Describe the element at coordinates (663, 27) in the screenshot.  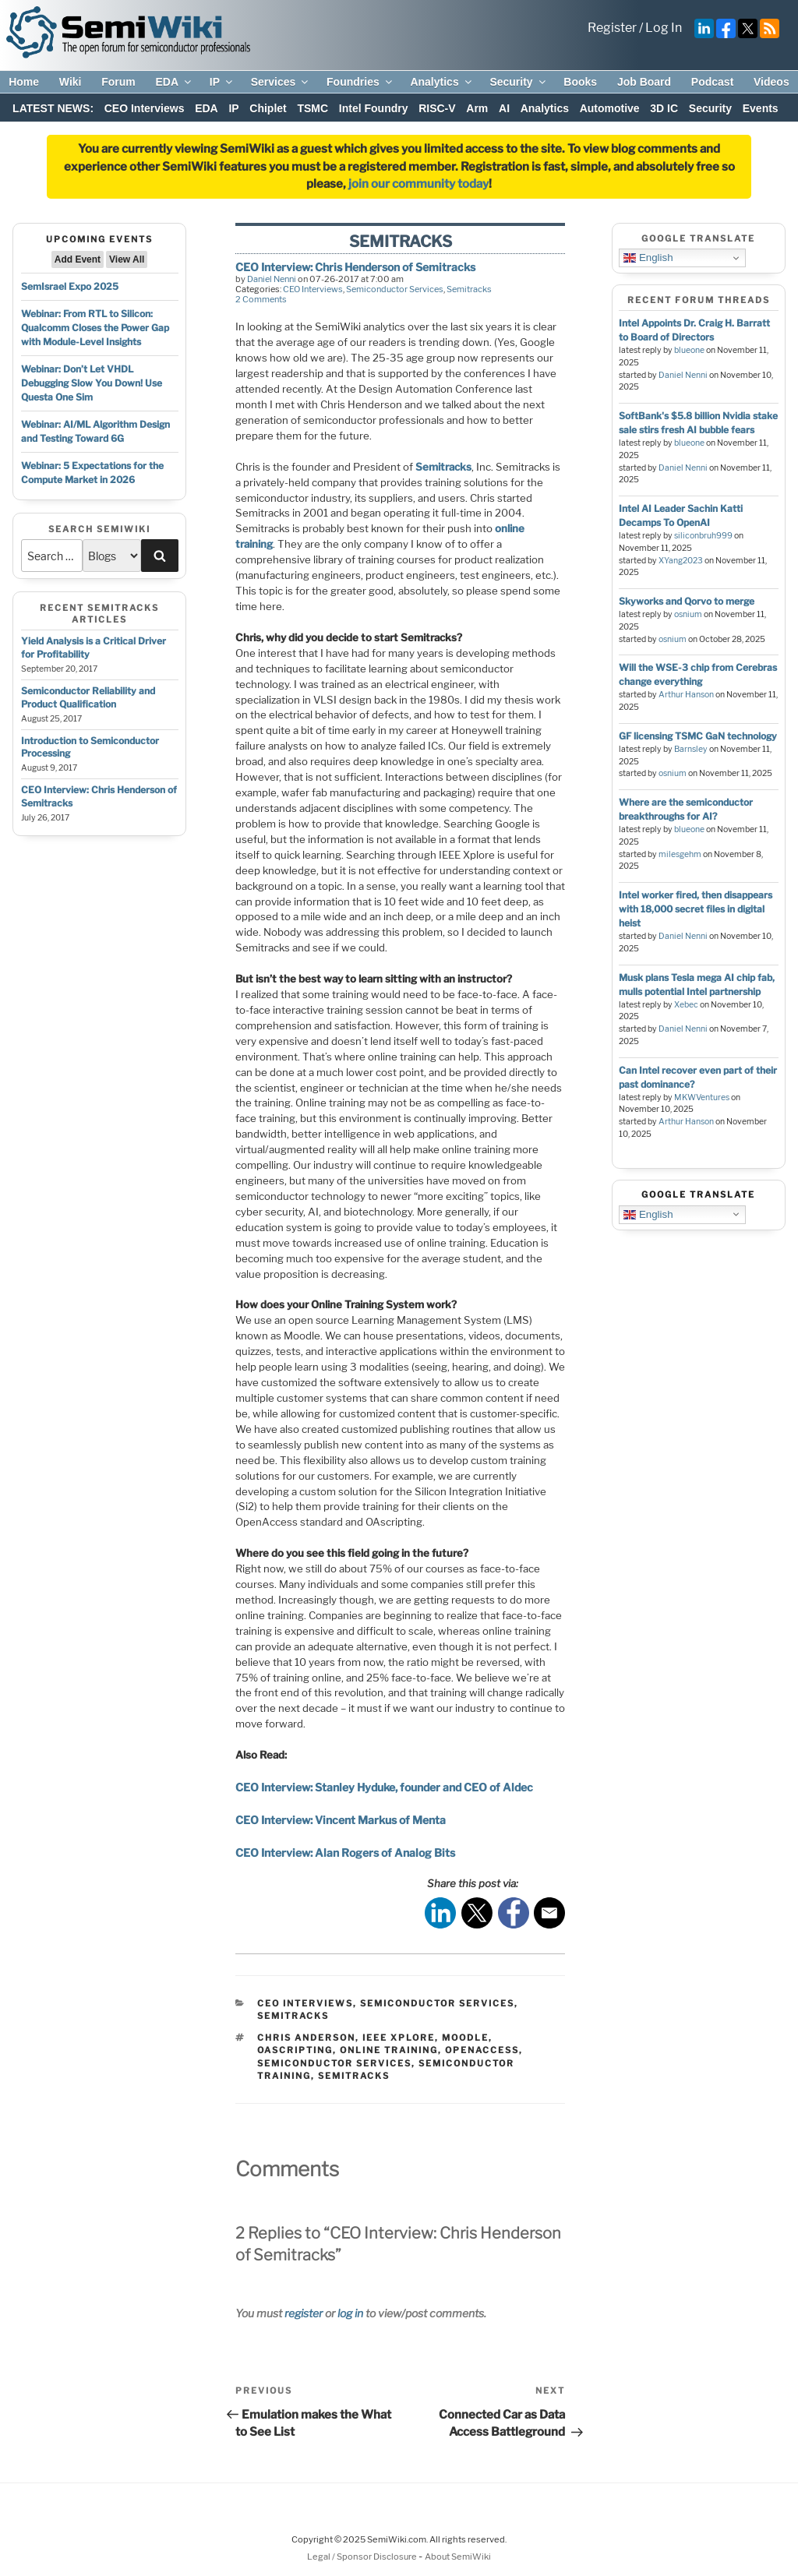
I see `Log In` at that location.